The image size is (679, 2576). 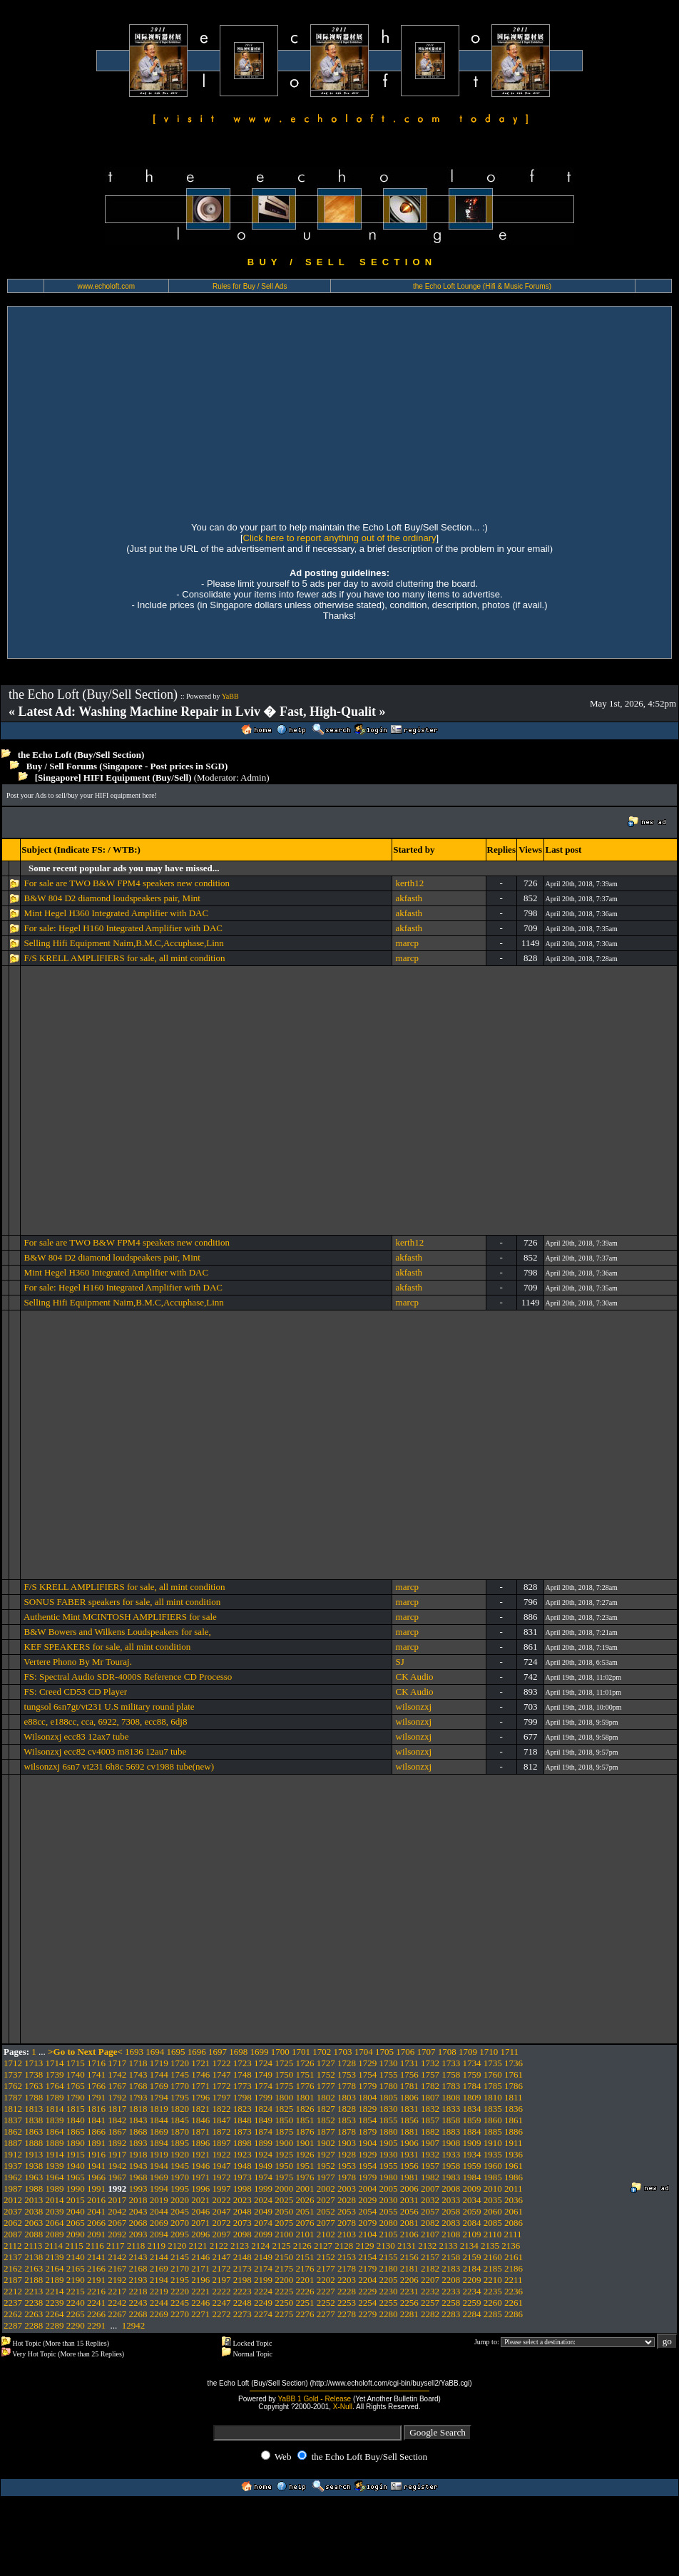 I want to click on 1782, so click(x=430, y=2085).